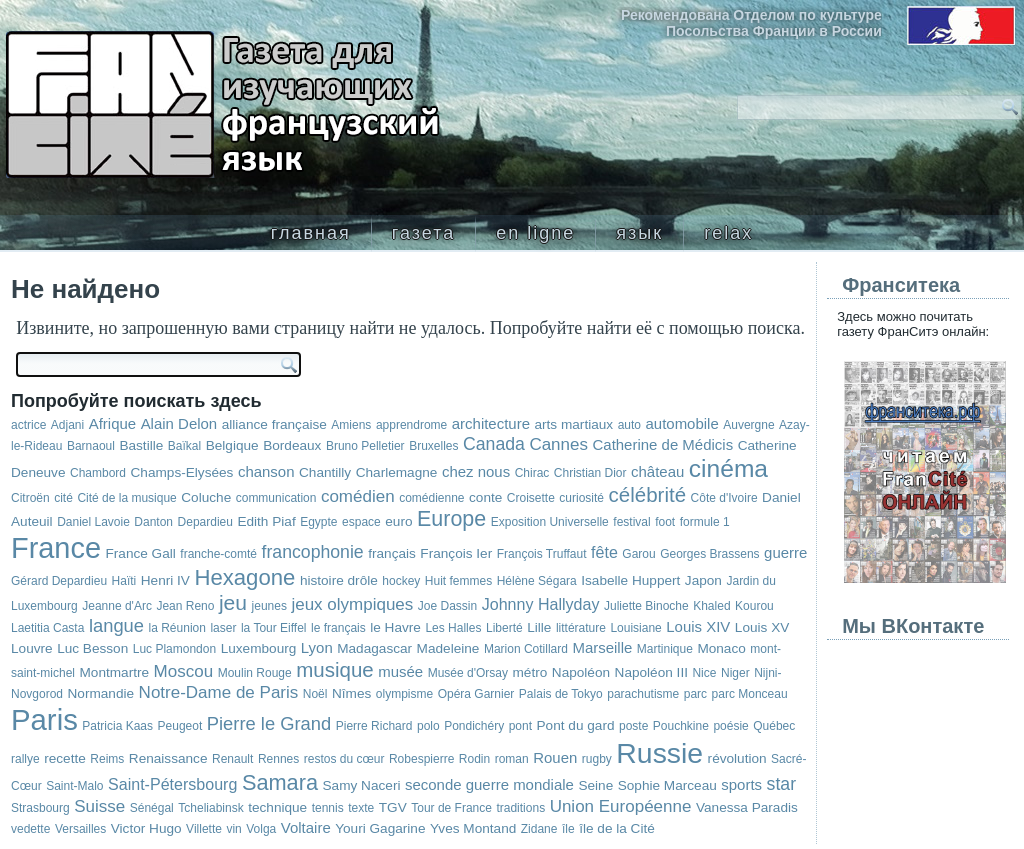  Describe the element at coordinates (65, 758) in the screenshot. I see `recette [recette (3 элемента)]` at that location.